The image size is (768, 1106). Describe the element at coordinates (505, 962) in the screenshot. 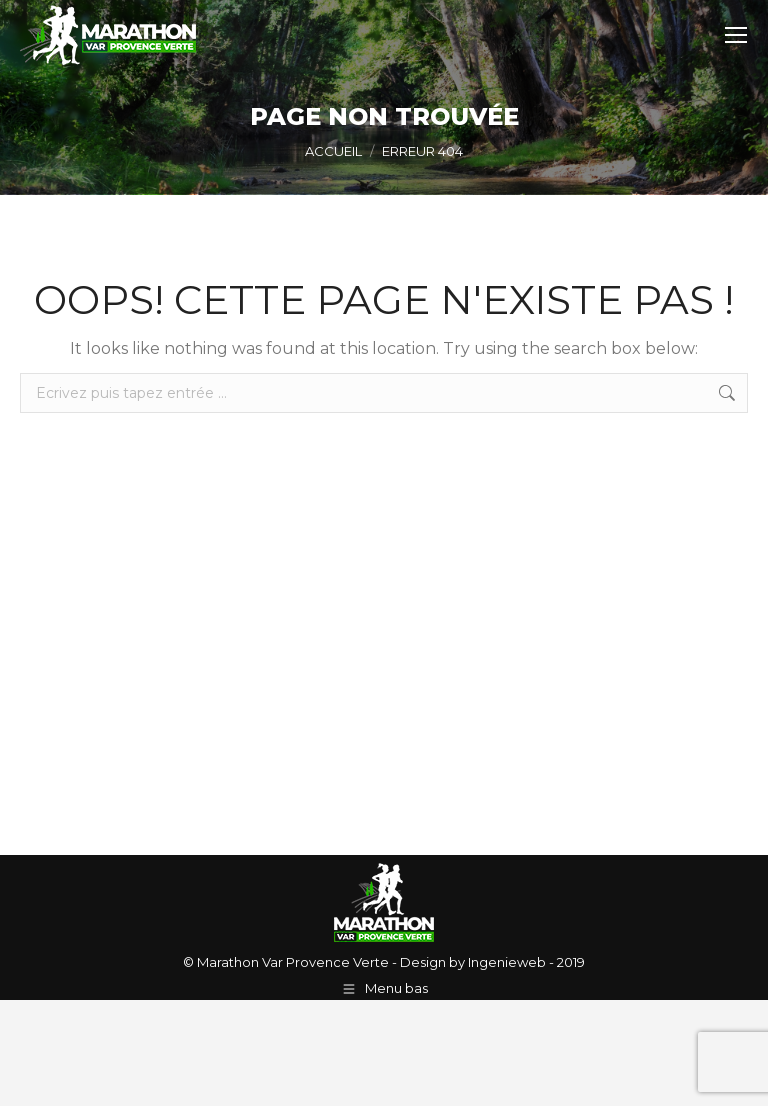

I see `Ingenieweb` at that location.